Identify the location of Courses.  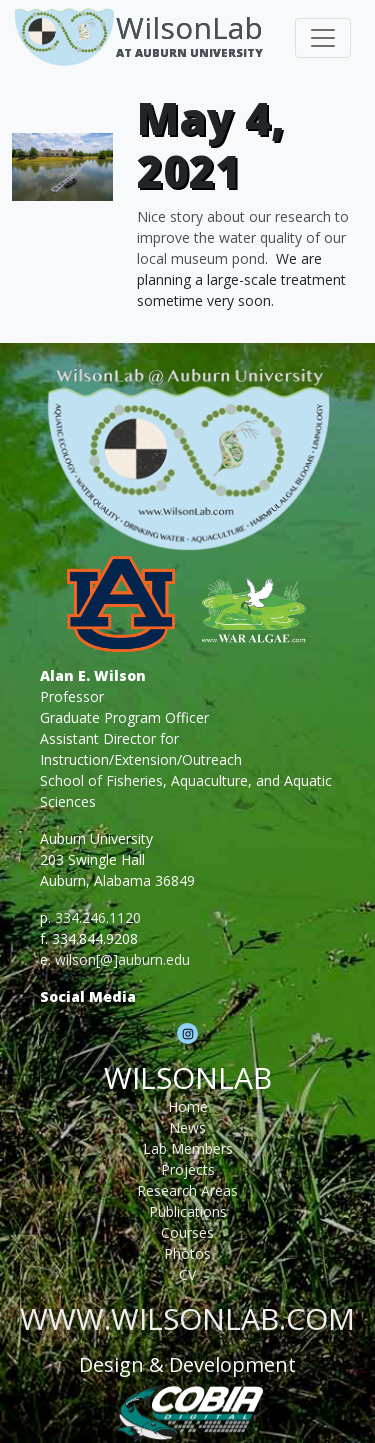
(187, 1232).